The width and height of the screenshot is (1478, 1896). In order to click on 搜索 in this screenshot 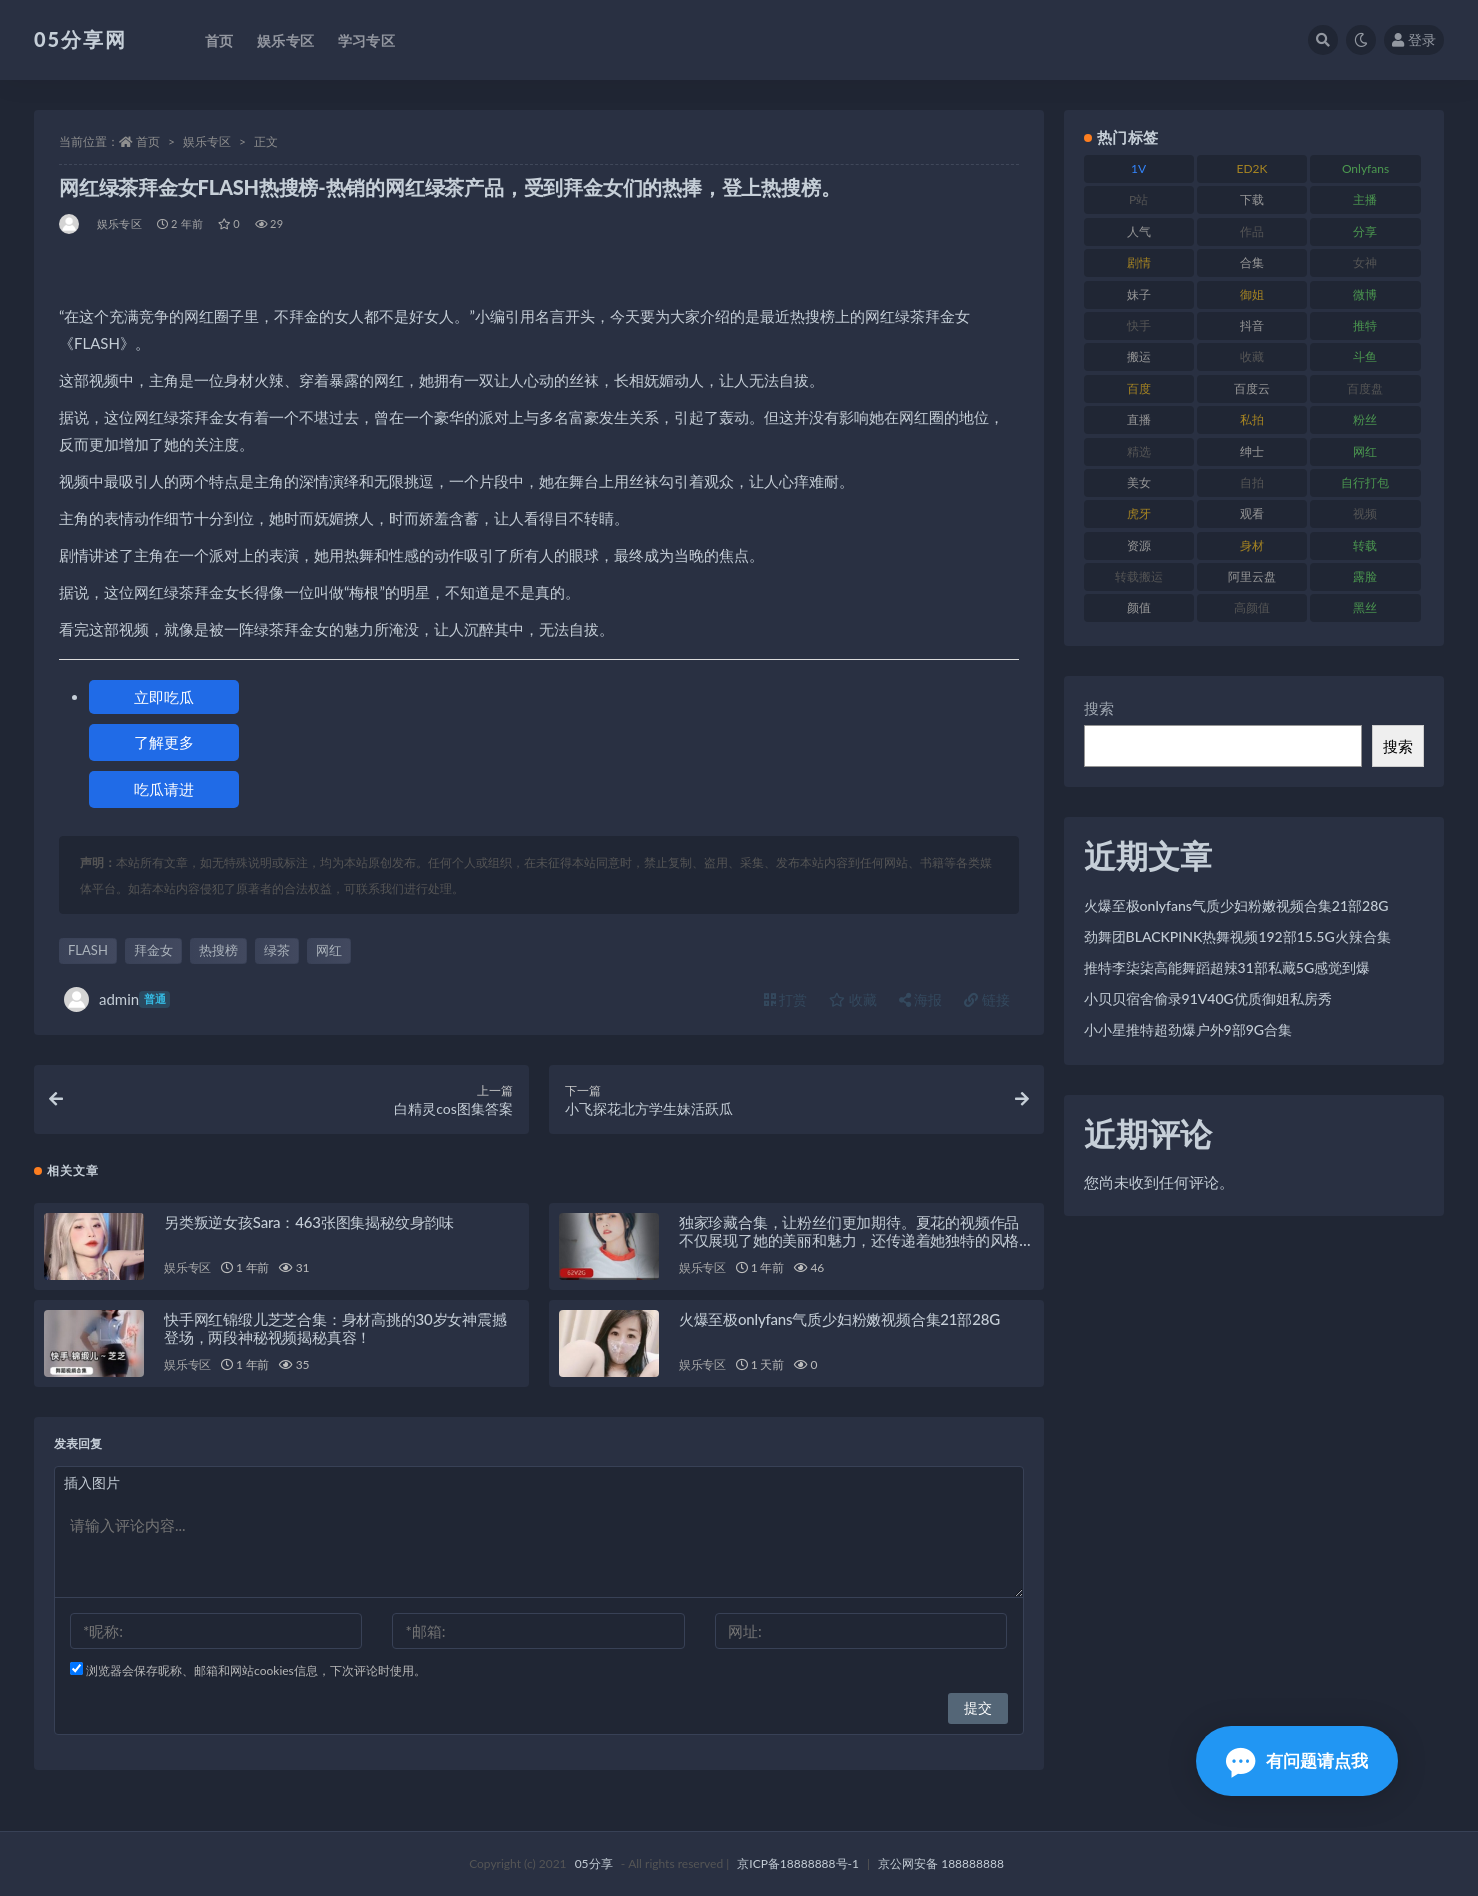, I will do `click(1099, 708)`.